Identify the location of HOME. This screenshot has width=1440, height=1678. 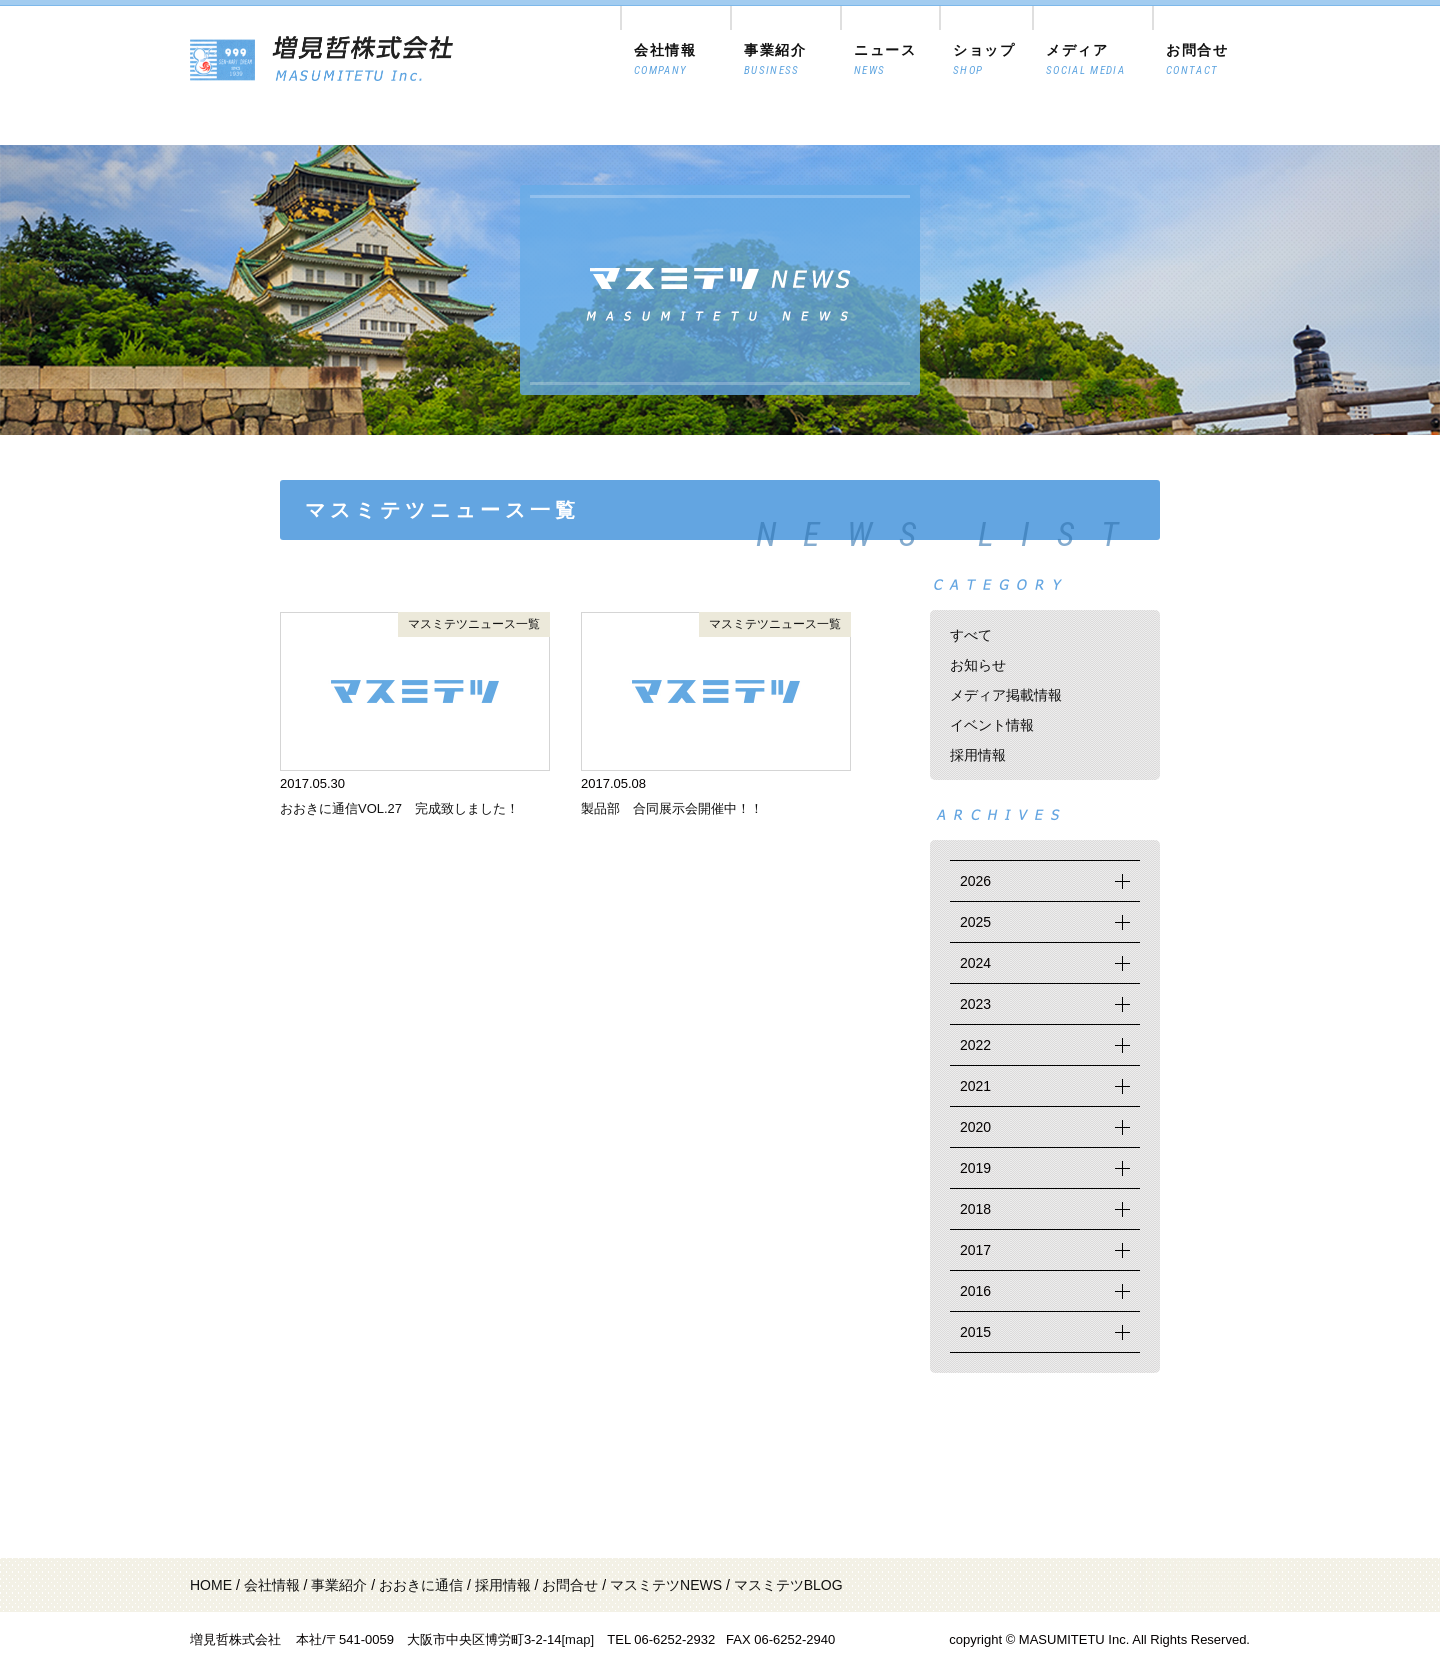
(211, 1585).